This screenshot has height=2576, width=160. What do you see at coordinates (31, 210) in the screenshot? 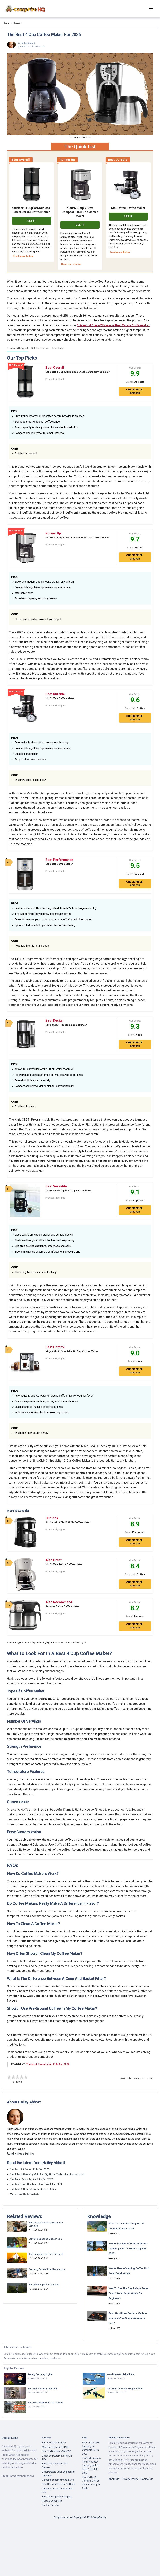
I see `Cuisinart 4 Cup w/Stainless-Steel Carafe Coffeemaker` at bounding box center [31, 210].